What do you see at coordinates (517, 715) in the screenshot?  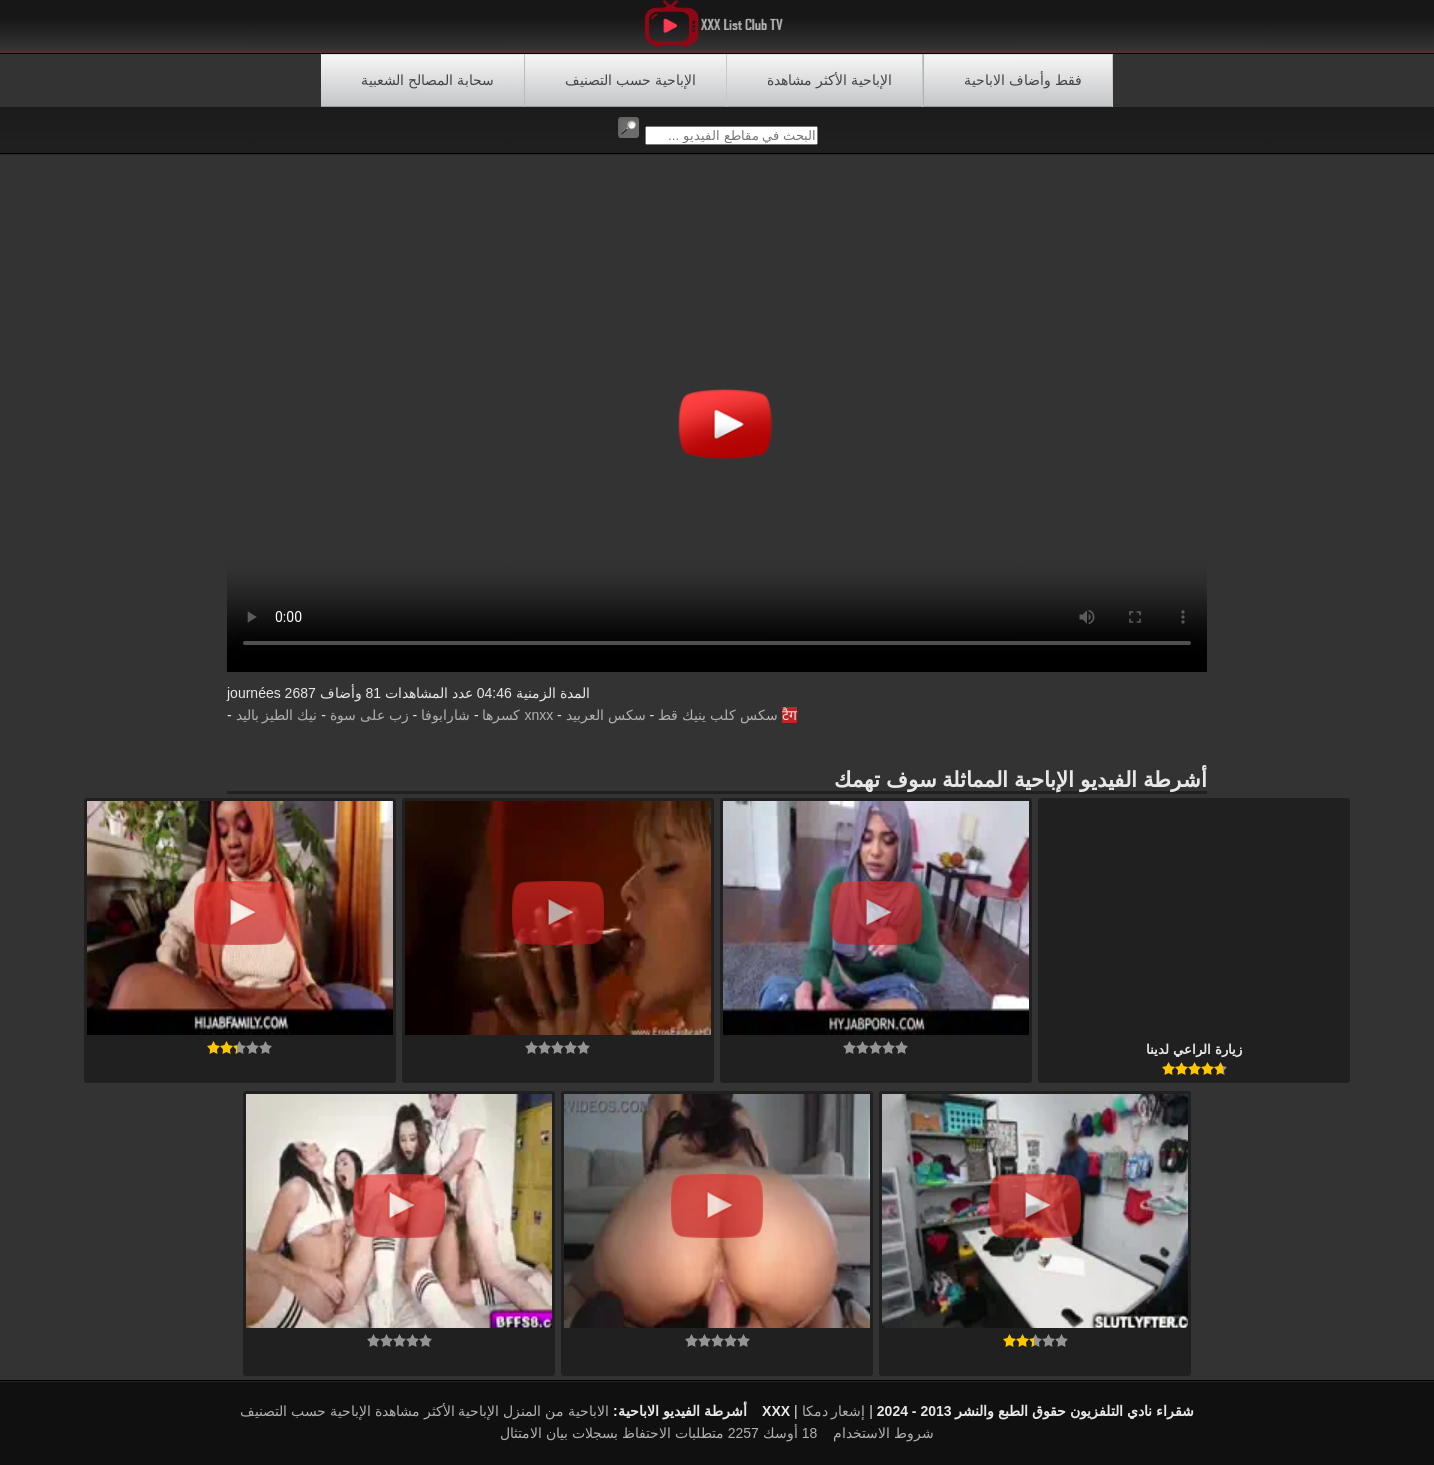 I see `xnxx كسرها` at bounding box center [517, 715].